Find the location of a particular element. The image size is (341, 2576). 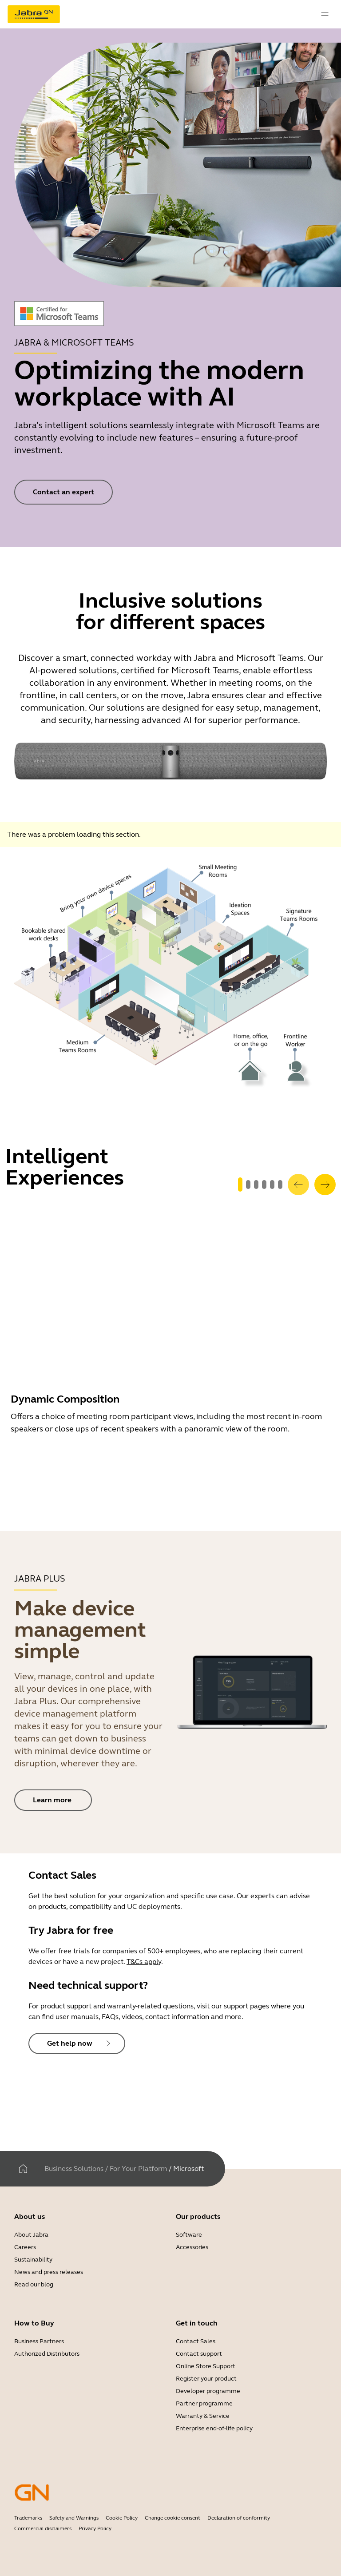

Careers is located at coordinates (25, 2247).